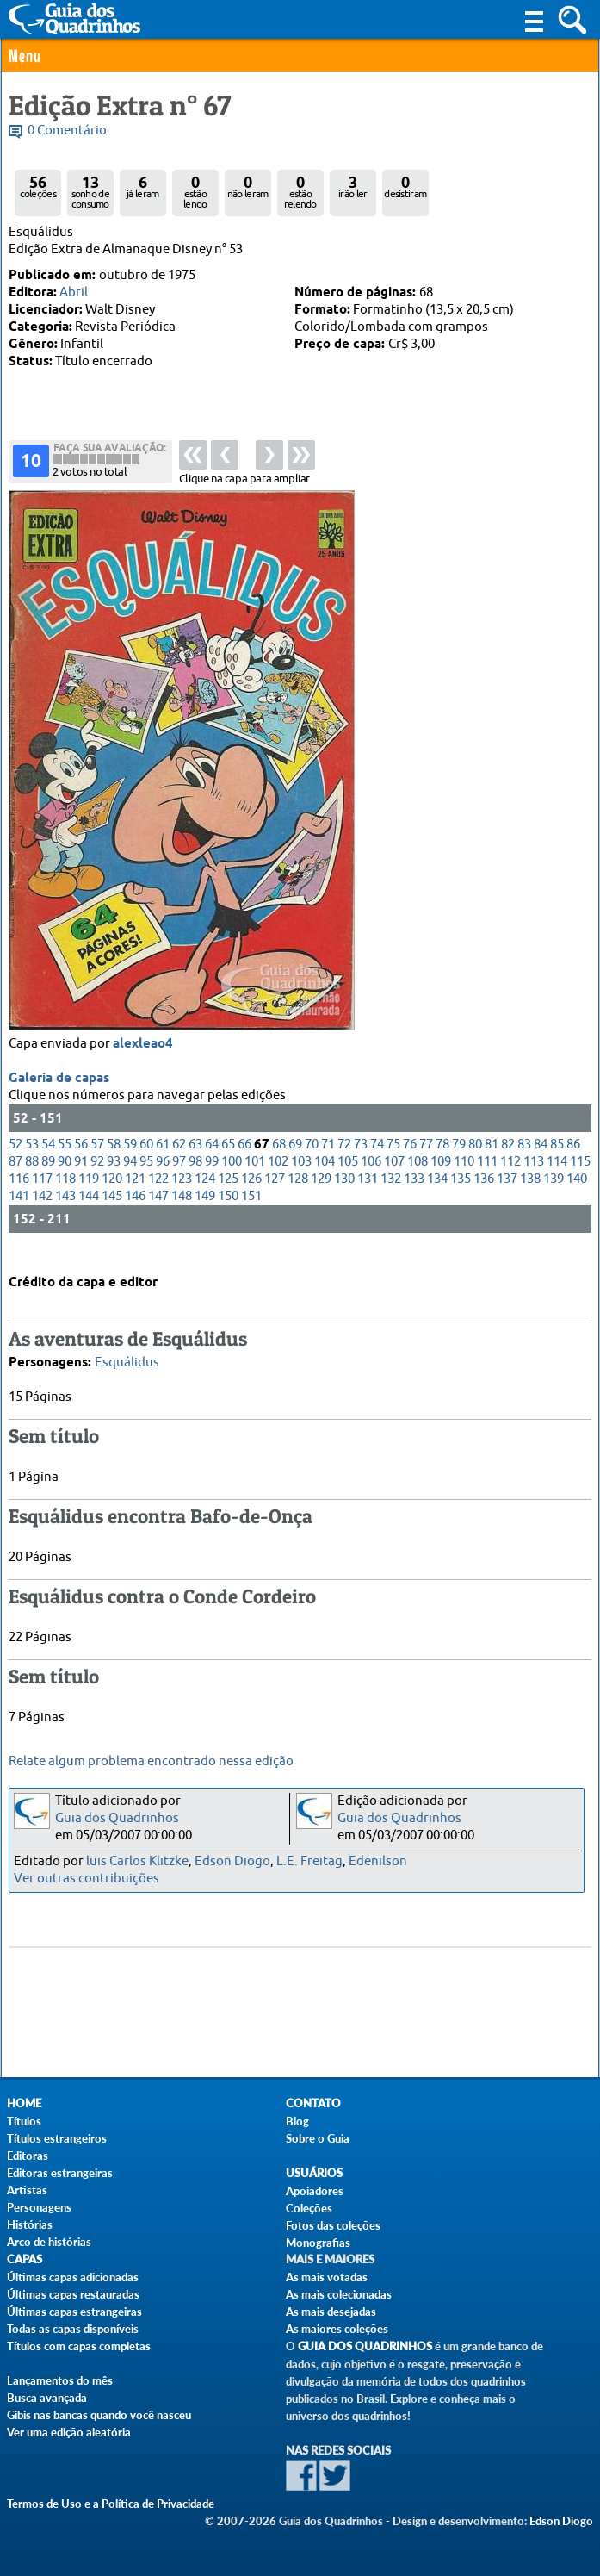 The image size is (600, 2576). Describe the element at coordinates (524, 1161) in the screenshot. I see `83` at that location.